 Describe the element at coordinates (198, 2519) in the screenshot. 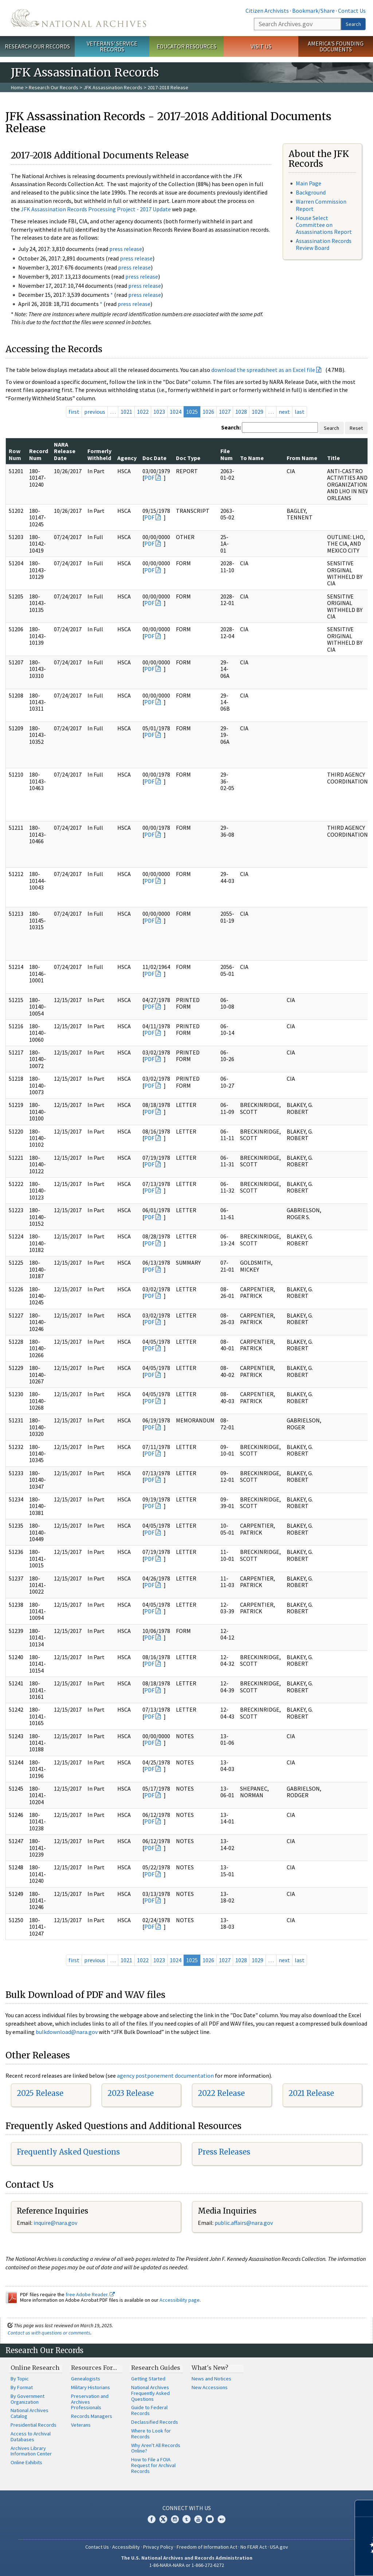

I see `YouTube` at that location.